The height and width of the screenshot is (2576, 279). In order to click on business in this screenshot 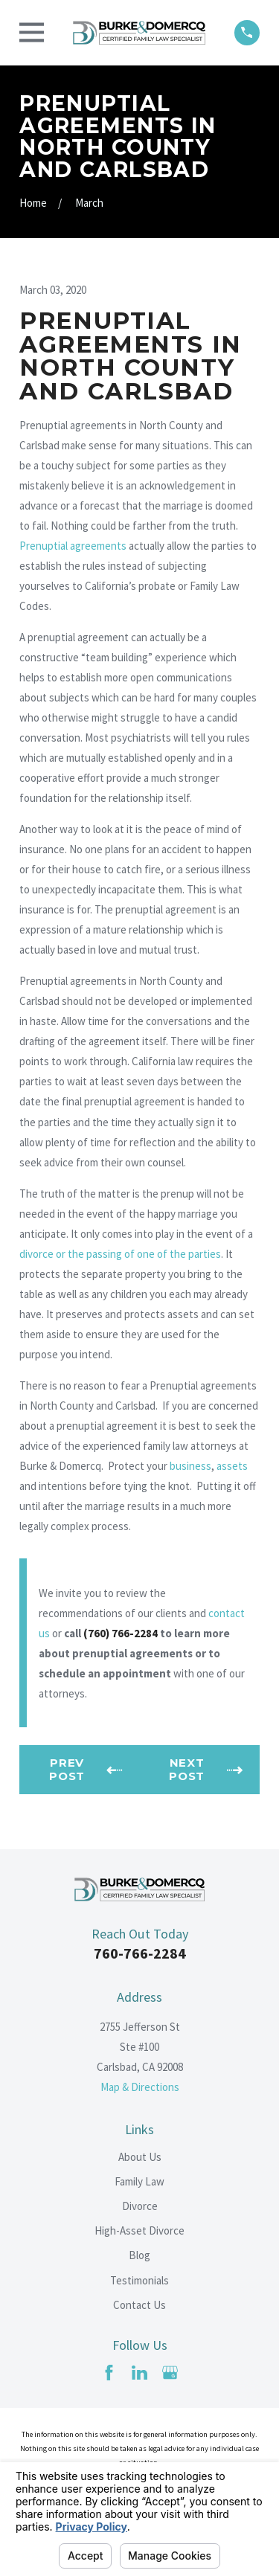, I will do `click(190, 1466)`.